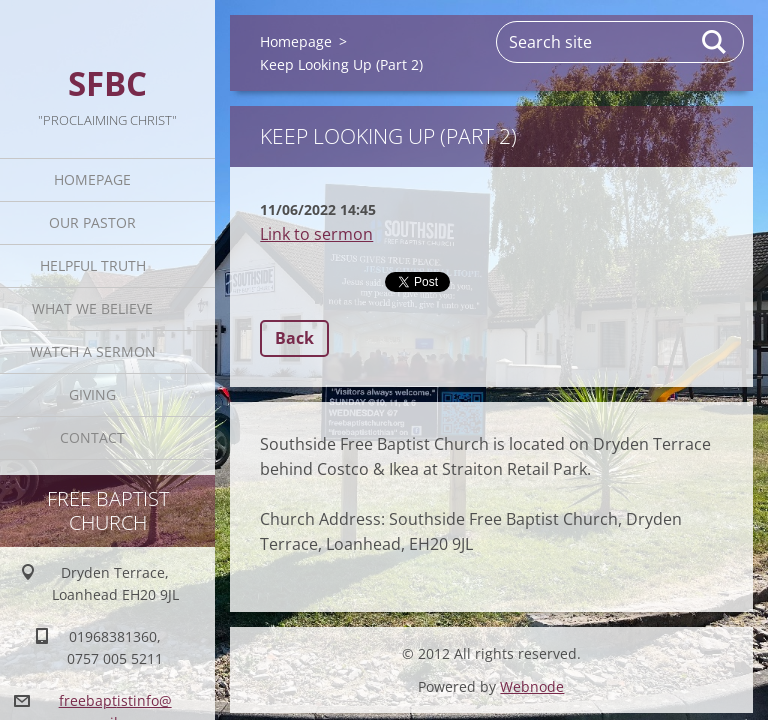  I want to click on Helpful TRUTH, so click(95, 265).